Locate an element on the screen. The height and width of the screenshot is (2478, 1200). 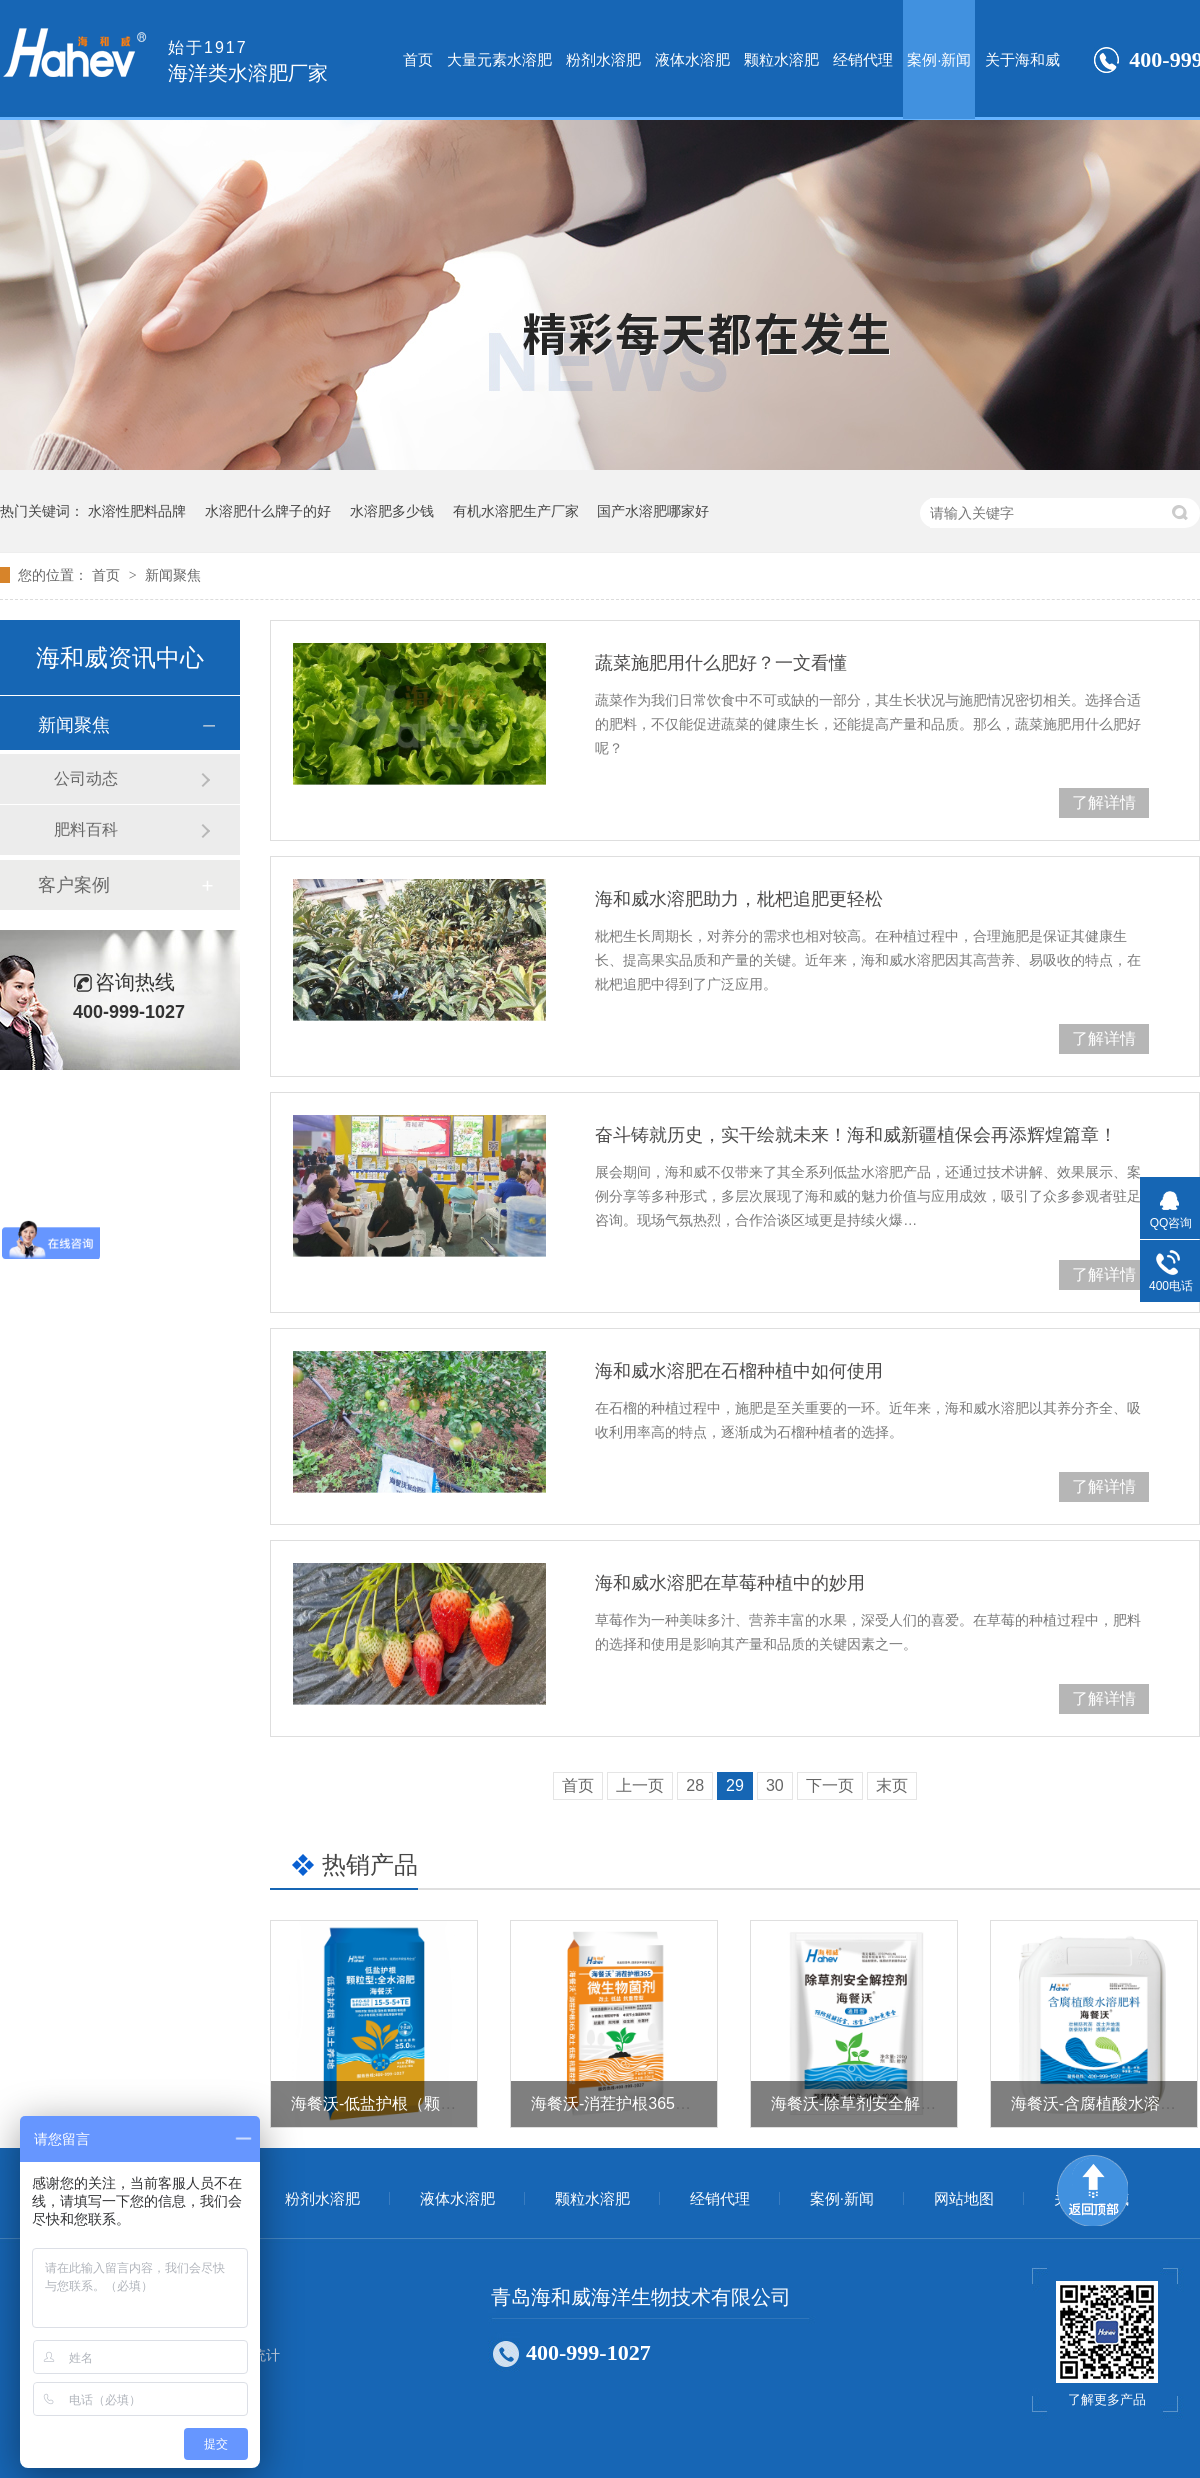
首页 is located at coordinates (418, 59).